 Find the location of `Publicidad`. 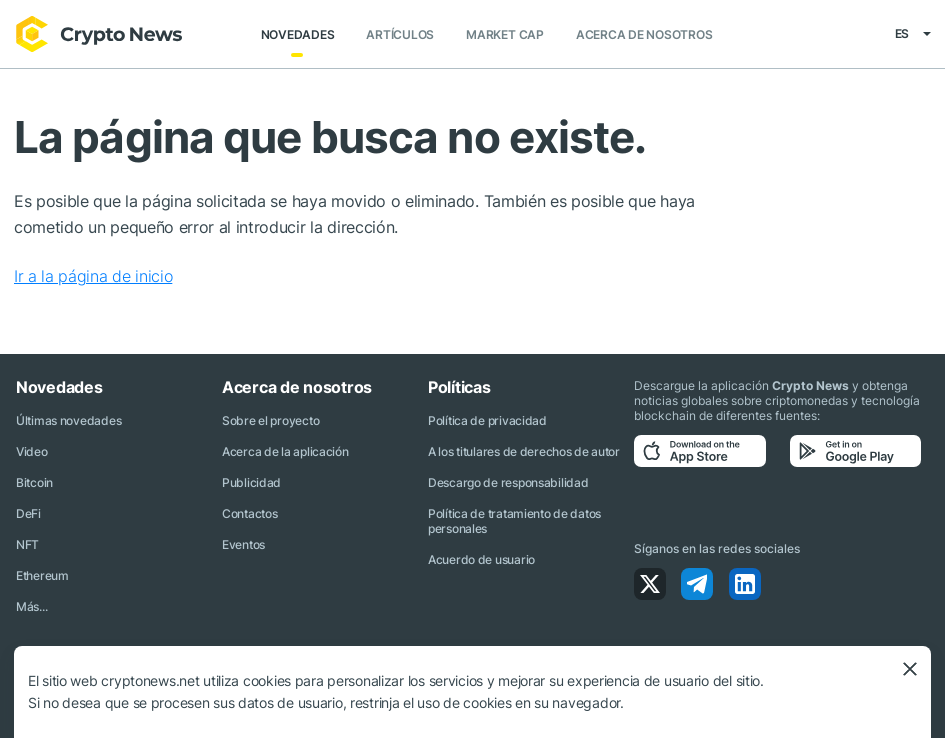

Publicidad is located at coordinates (251, 482).